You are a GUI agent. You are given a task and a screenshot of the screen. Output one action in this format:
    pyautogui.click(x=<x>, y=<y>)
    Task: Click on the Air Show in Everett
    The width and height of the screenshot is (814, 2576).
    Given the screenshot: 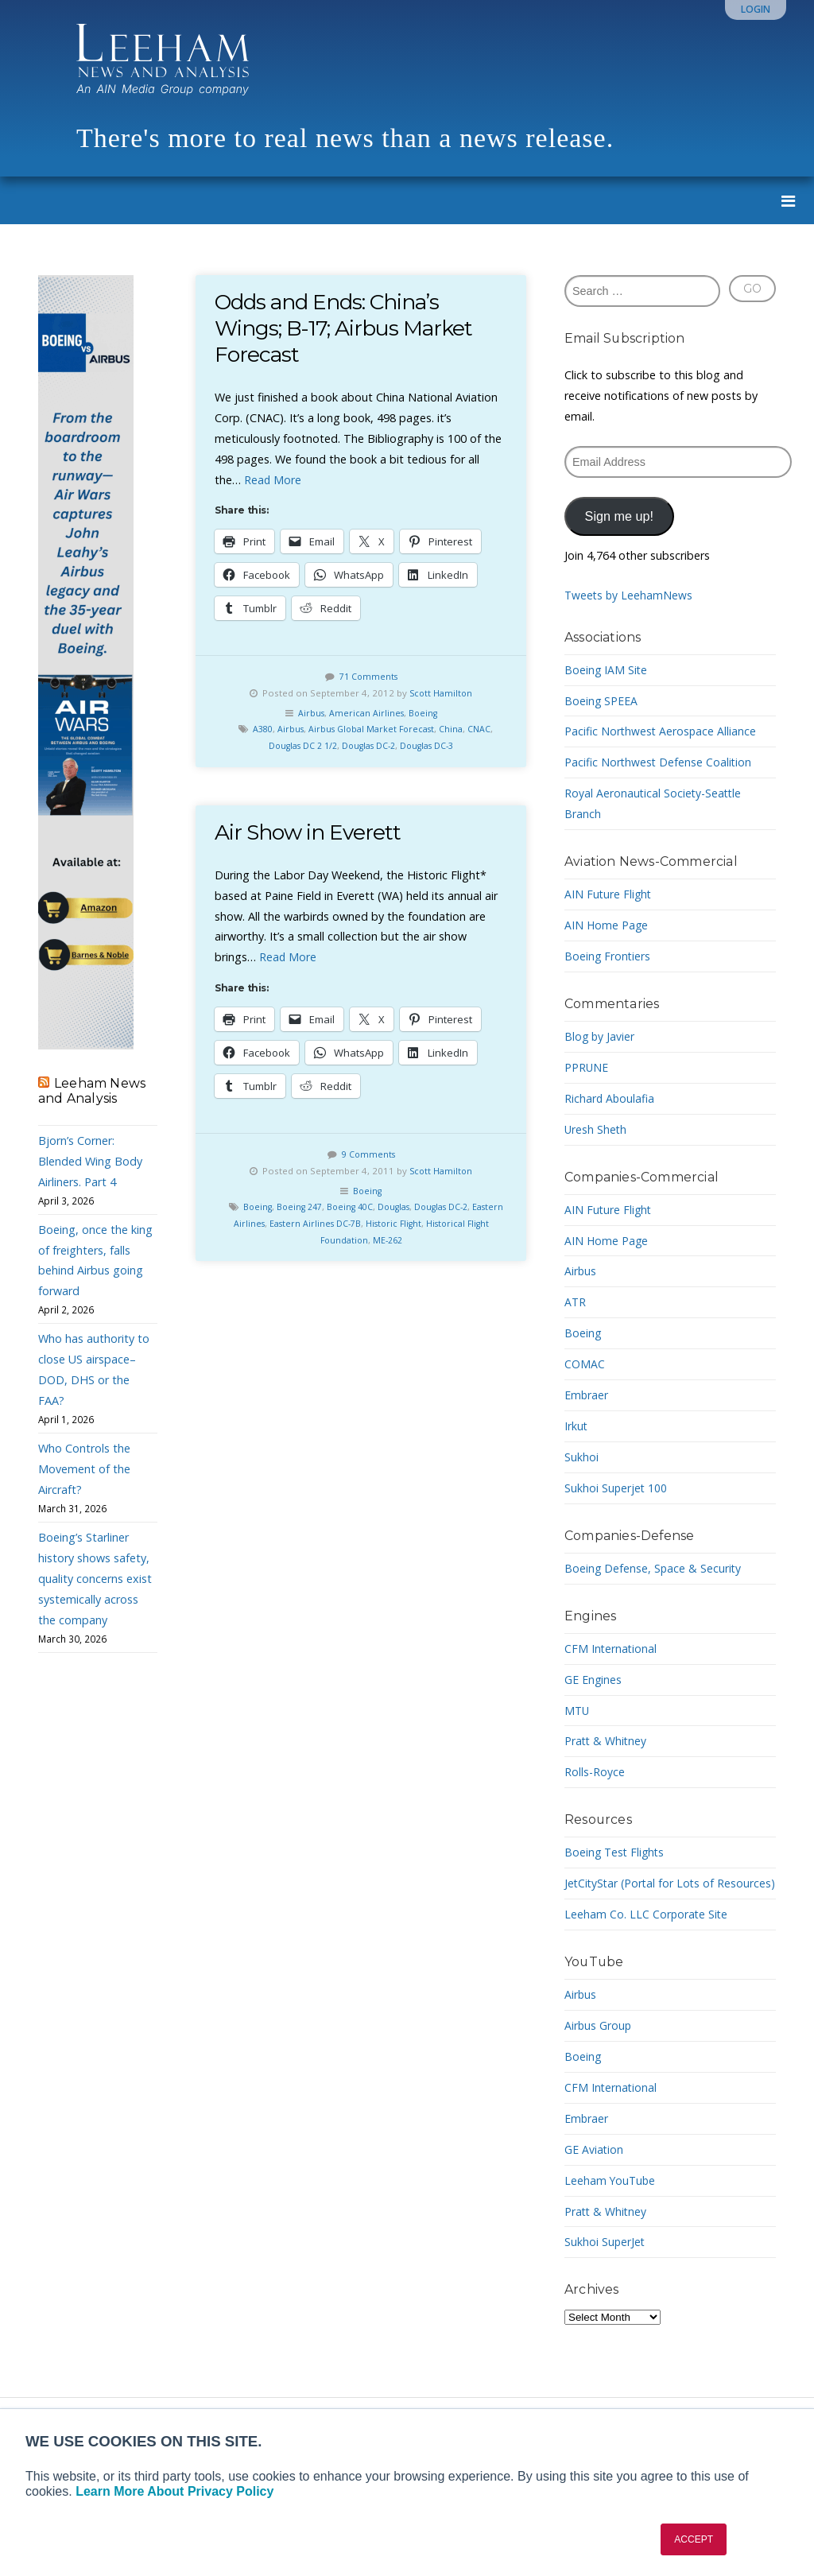 What is the action you would take?
    pyautogui.click(x=310, y=832)
    